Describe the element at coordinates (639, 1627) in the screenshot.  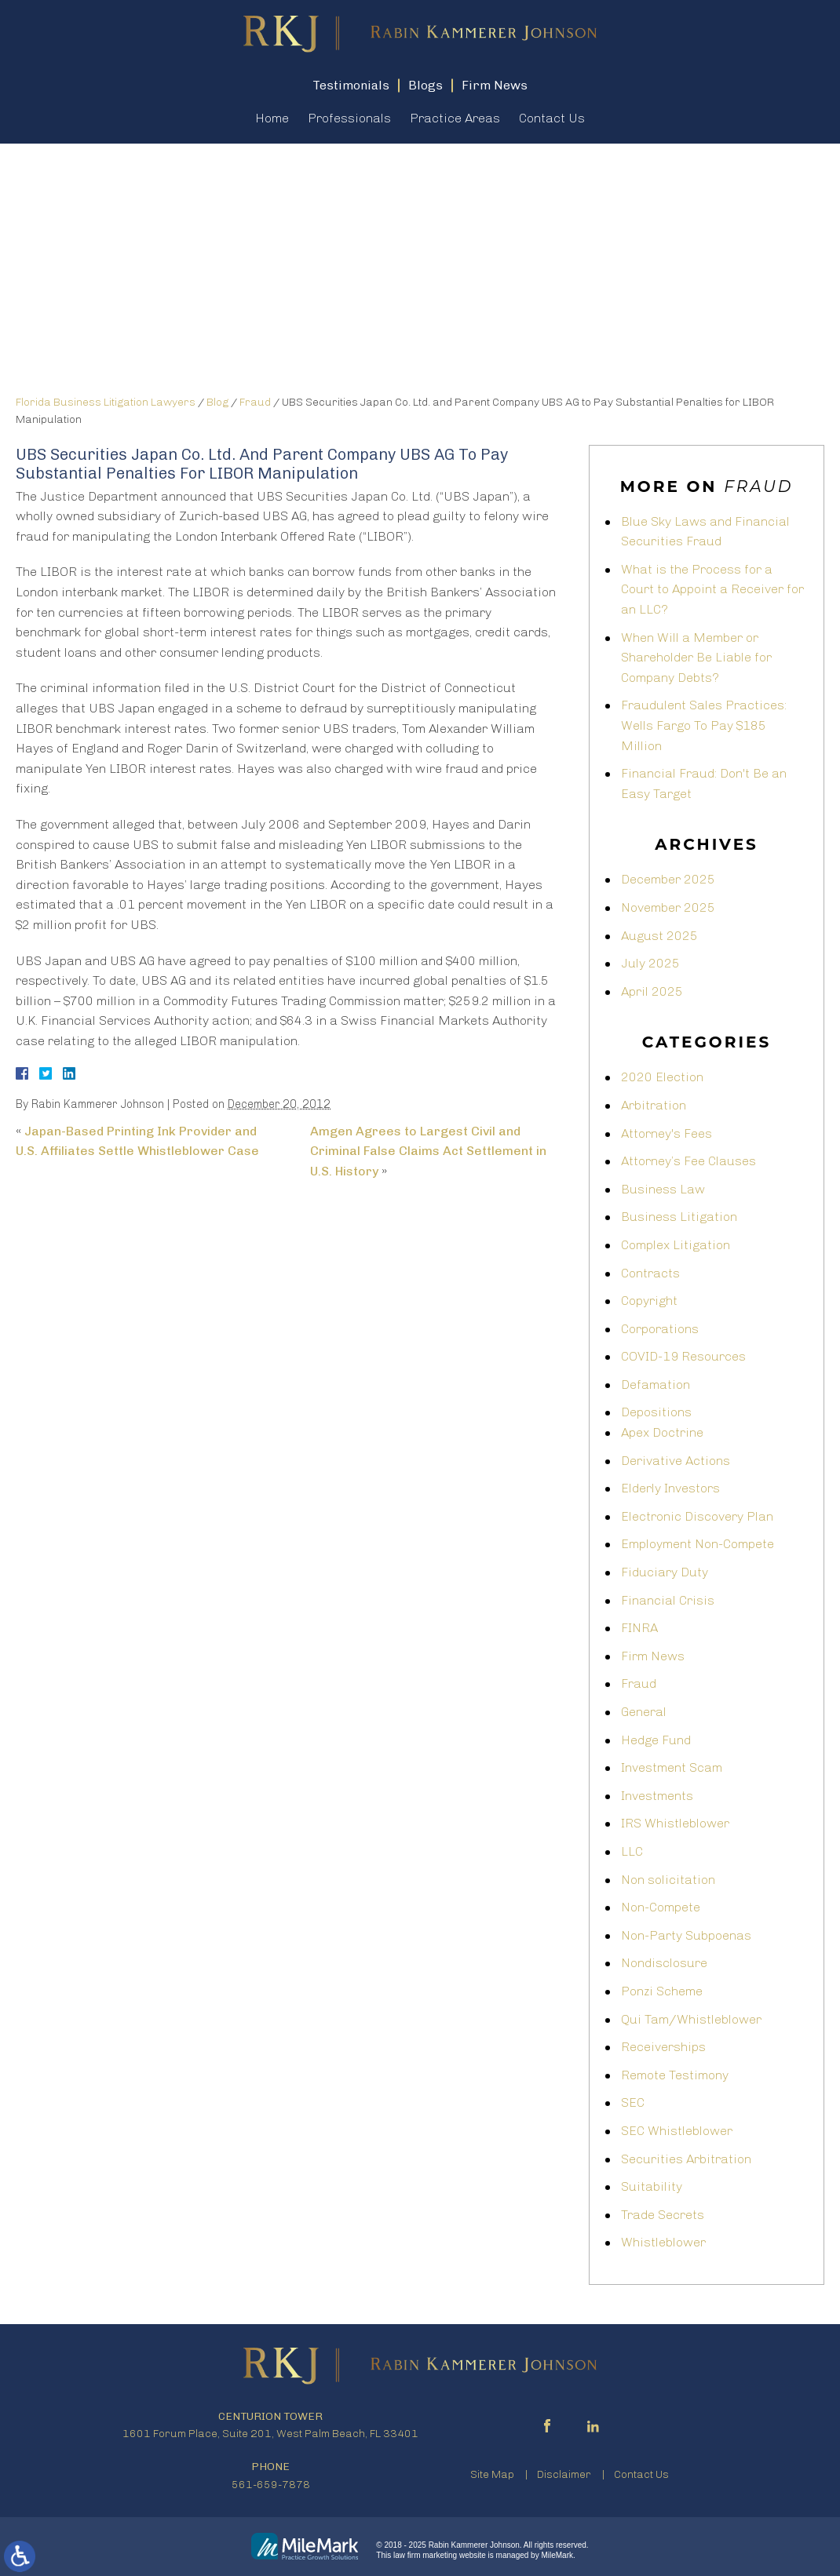
I see `FINRA` at that location.